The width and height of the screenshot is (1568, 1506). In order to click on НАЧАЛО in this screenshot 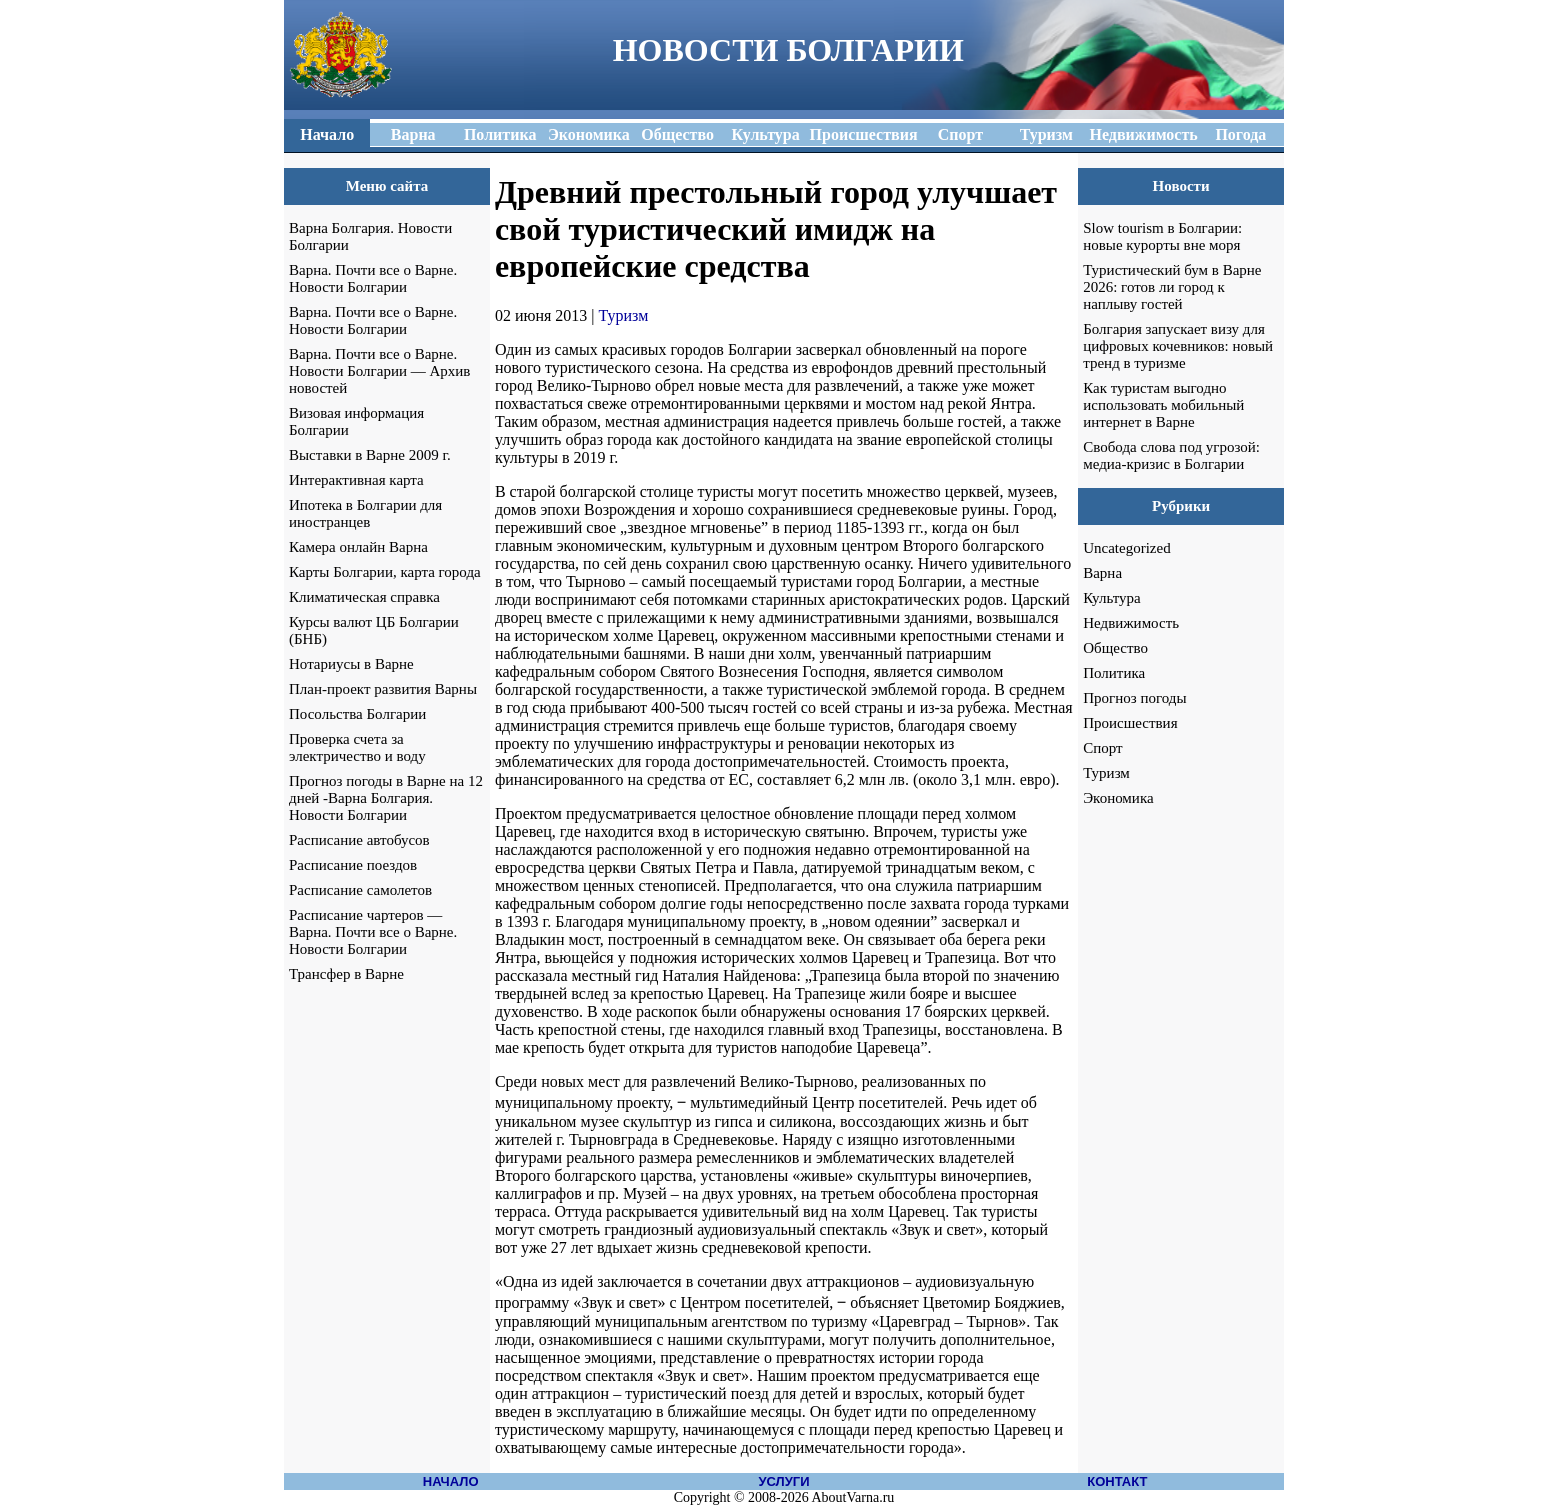, I will do `click(451, 1481)`.